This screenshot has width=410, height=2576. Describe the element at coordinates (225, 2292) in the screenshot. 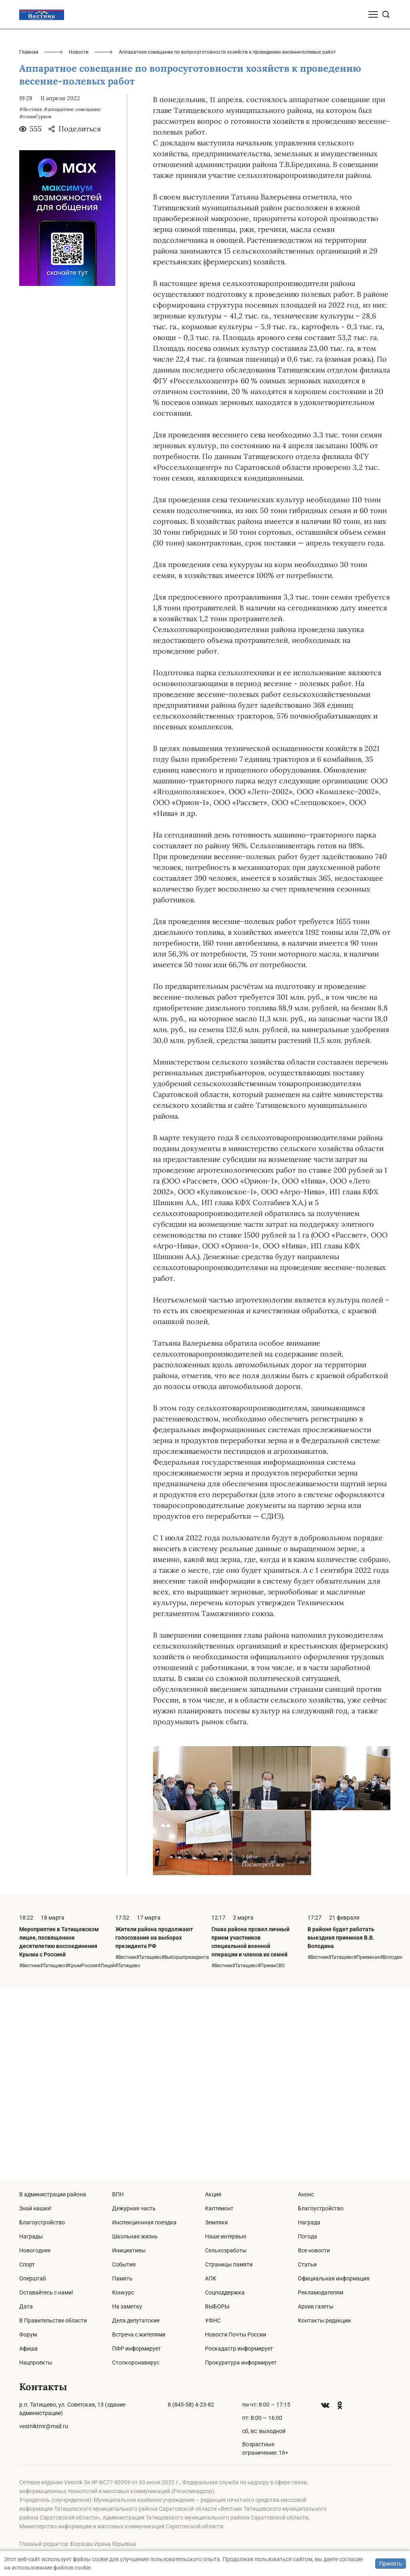

I see `Соцподдержка` at that location.